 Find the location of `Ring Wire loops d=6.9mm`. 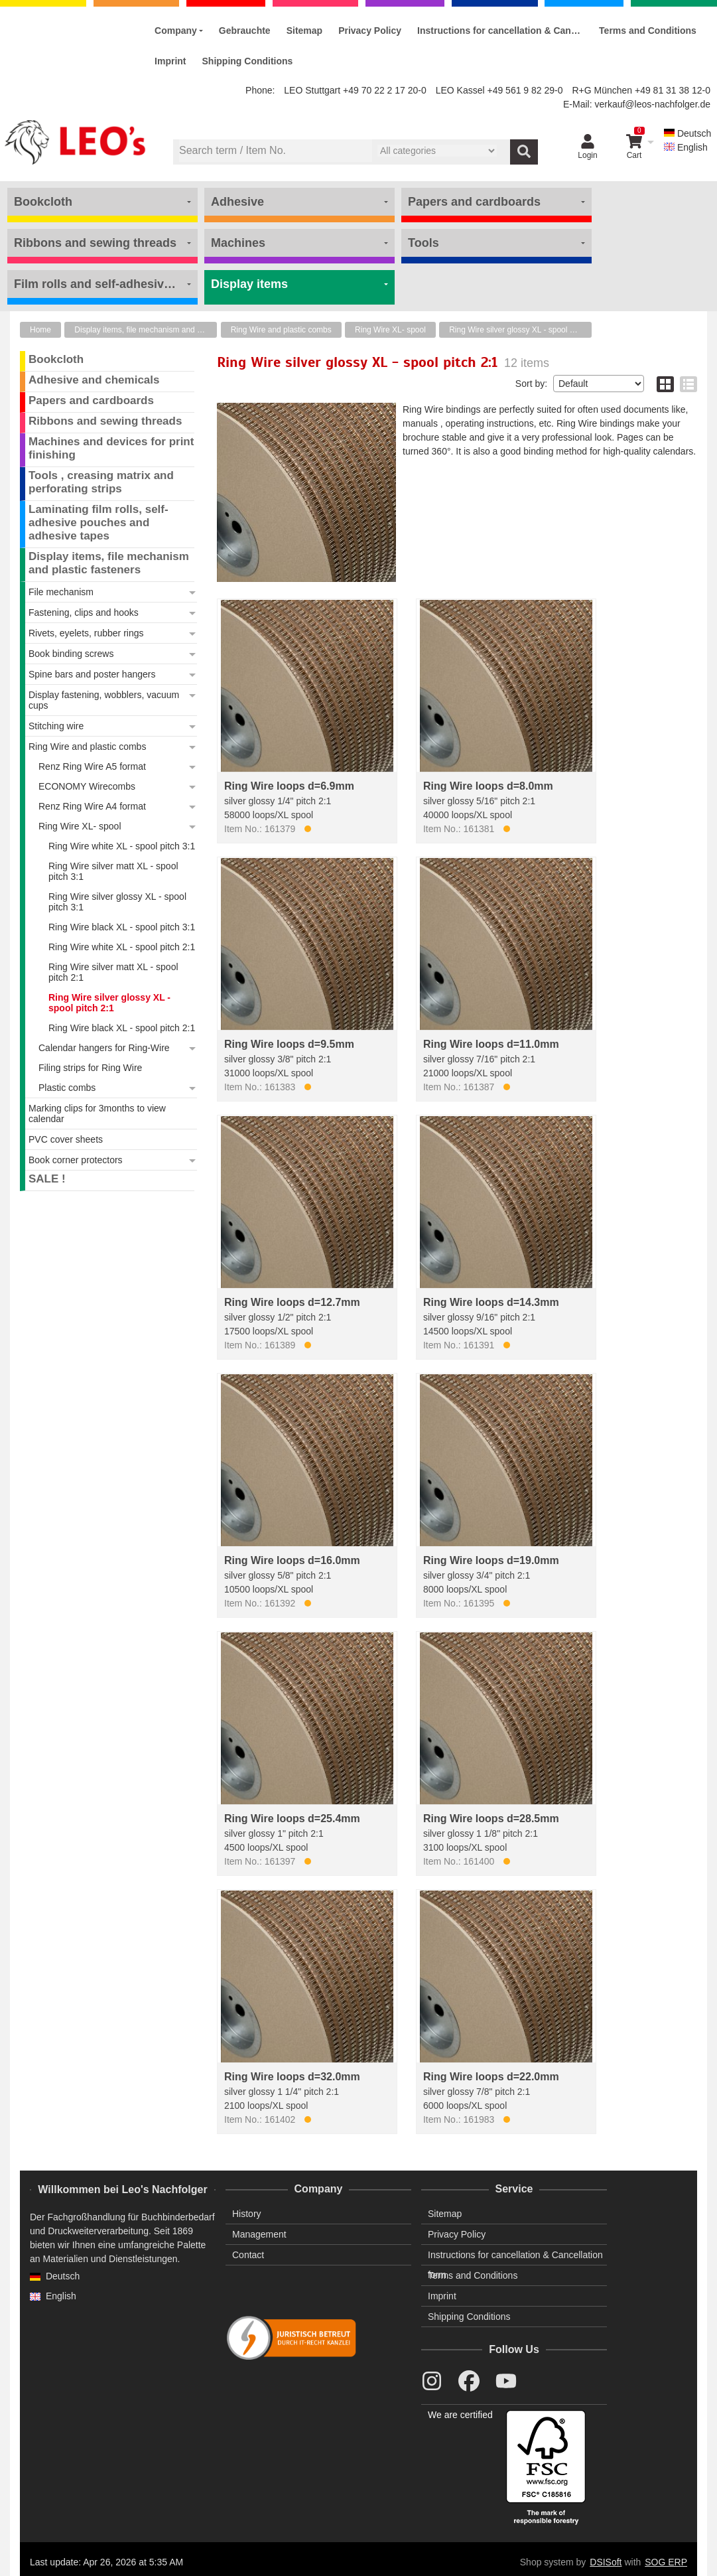

Ring Wire loops d=6.9mm is located at coordinates (289, 786).